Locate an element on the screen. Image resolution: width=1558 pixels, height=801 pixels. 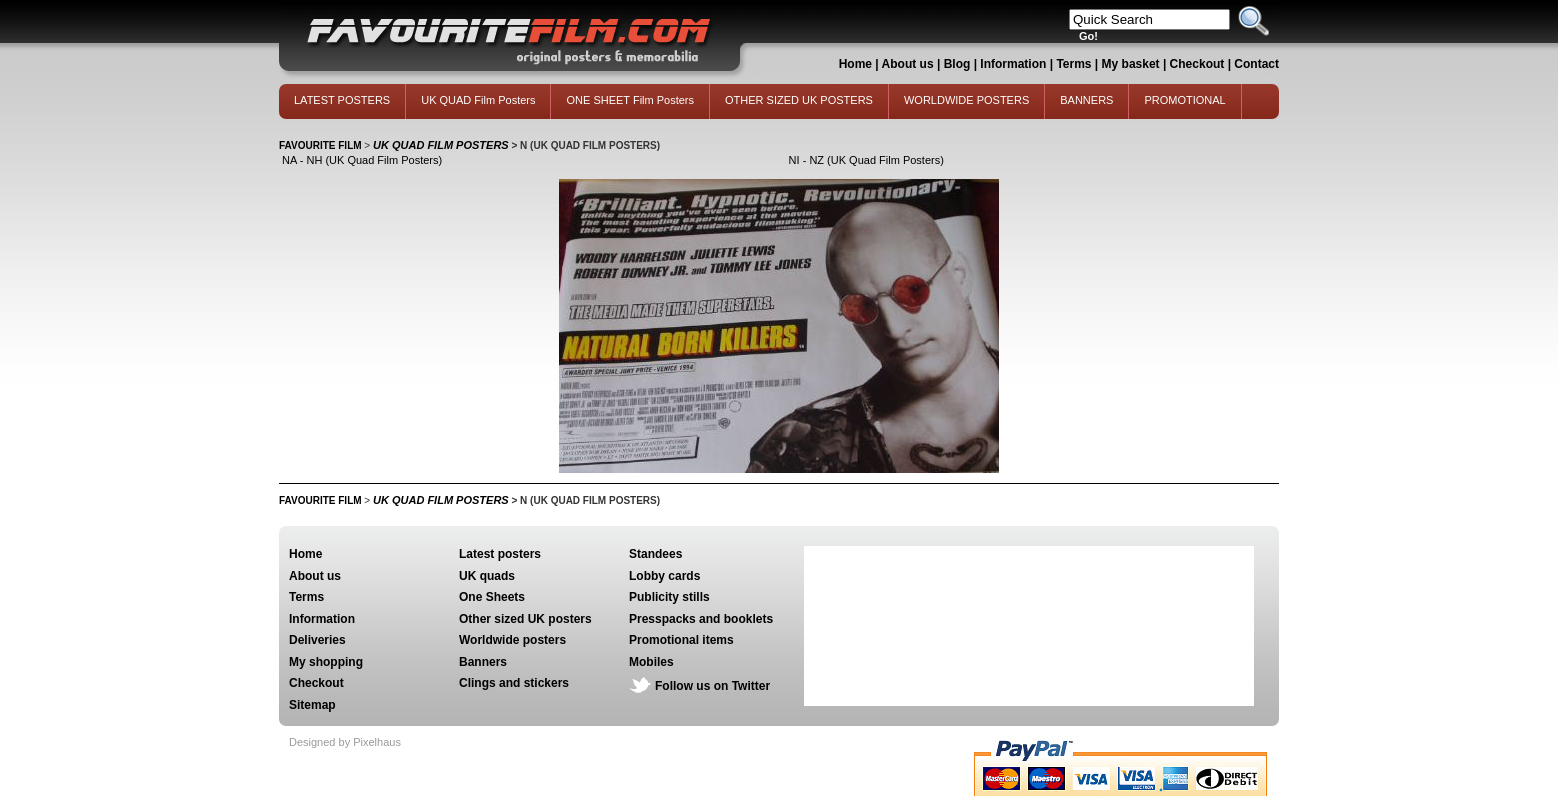
PROMOTIONAL is located at coordinates (1184, 100).